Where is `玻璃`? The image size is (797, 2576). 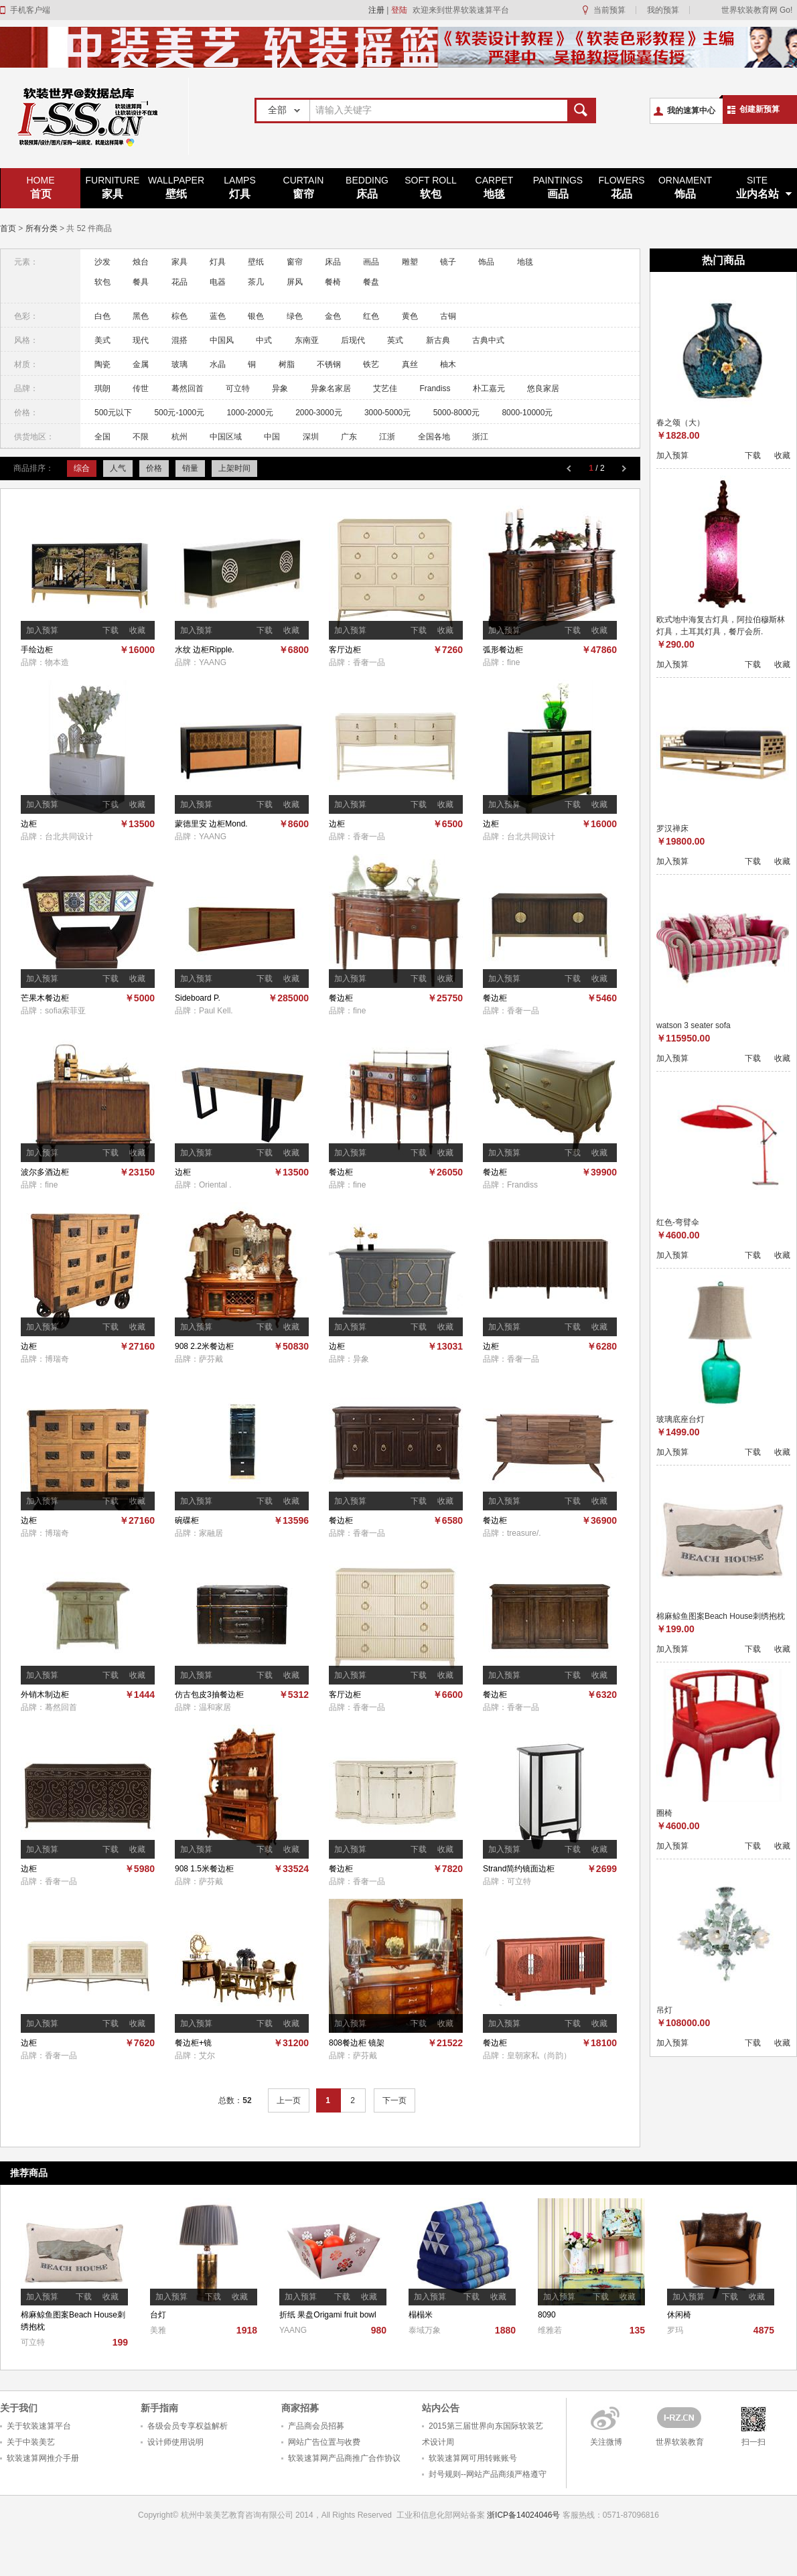 玻璃 is located at coordinates (179, 364).